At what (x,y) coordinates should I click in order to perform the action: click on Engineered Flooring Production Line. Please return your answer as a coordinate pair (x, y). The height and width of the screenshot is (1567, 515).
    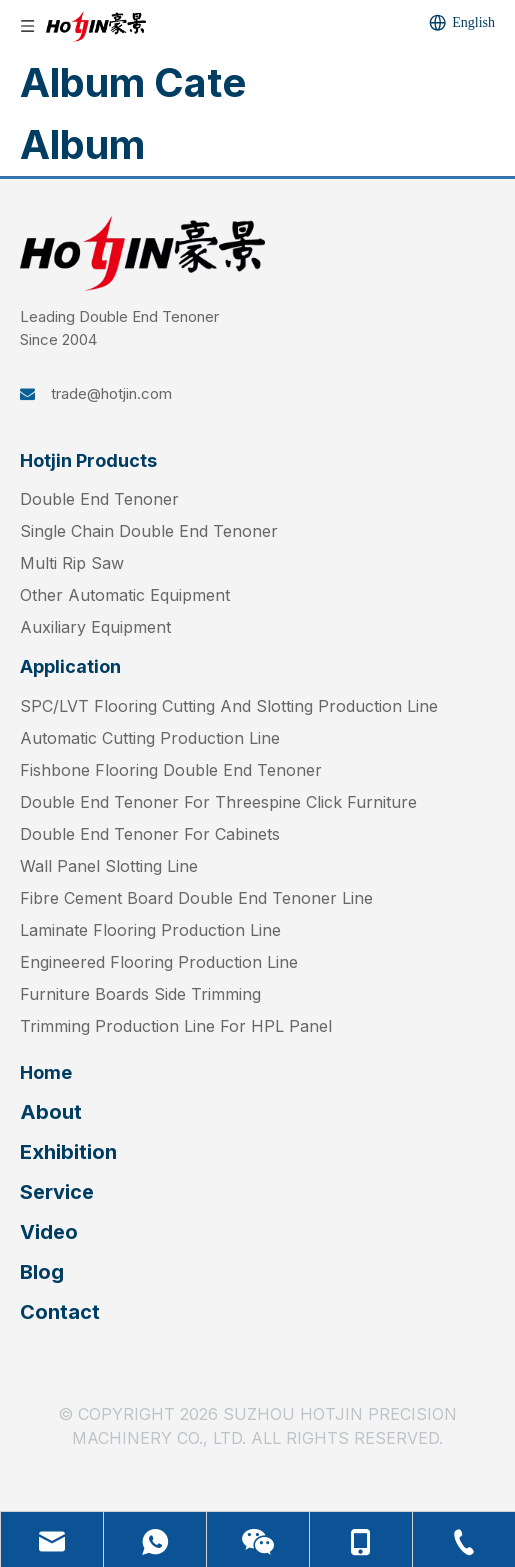
    Looking at the image, I should click on (159, 962).